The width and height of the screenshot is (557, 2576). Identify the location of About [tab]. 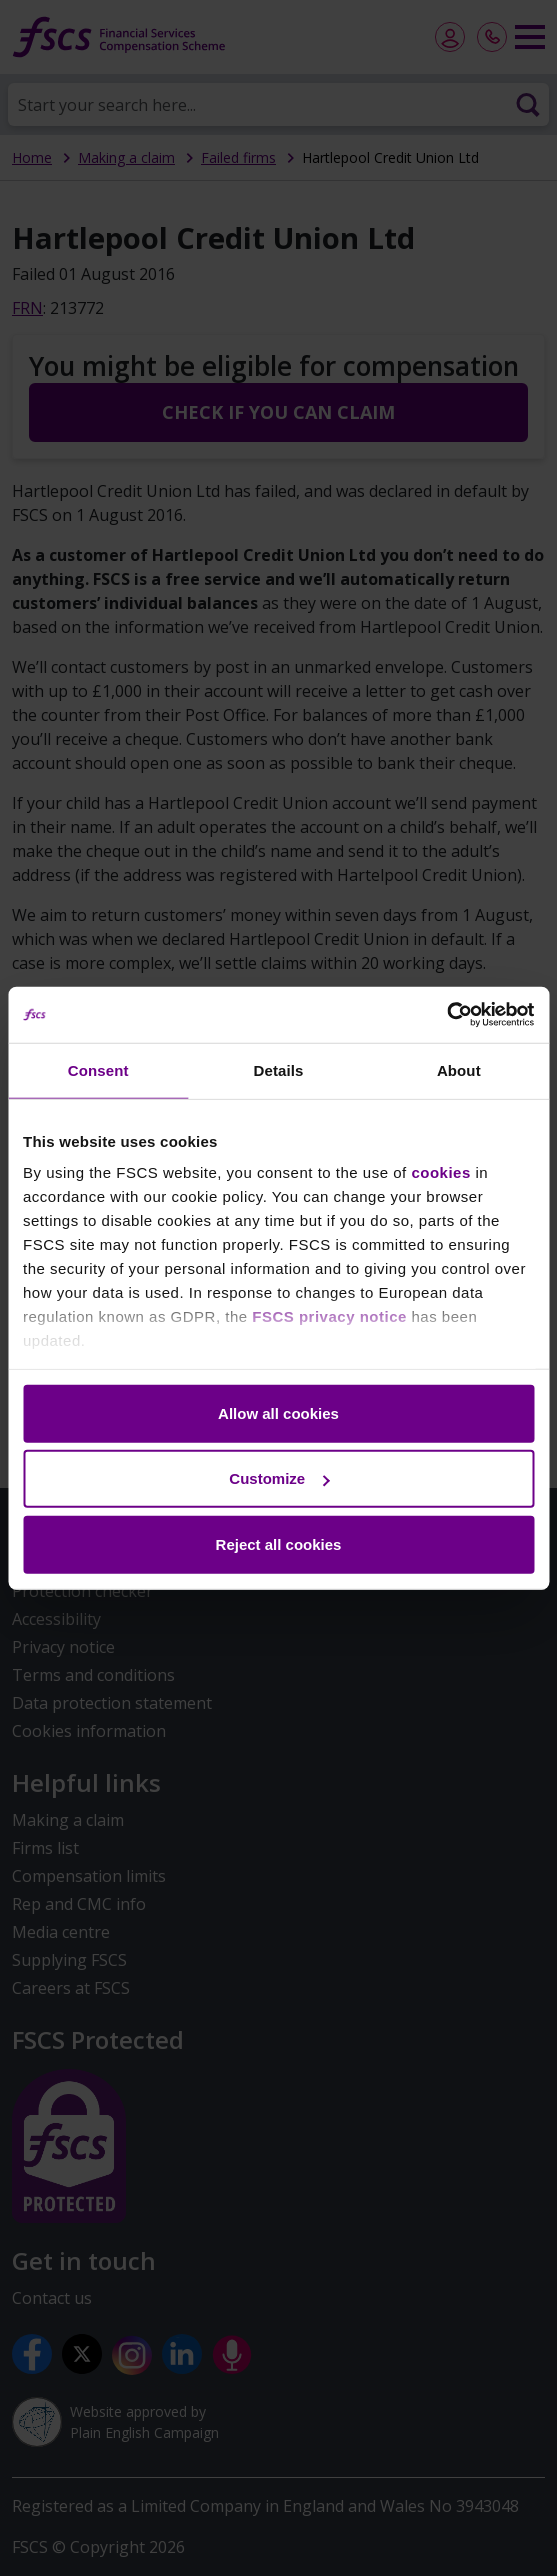
(459, 1069).